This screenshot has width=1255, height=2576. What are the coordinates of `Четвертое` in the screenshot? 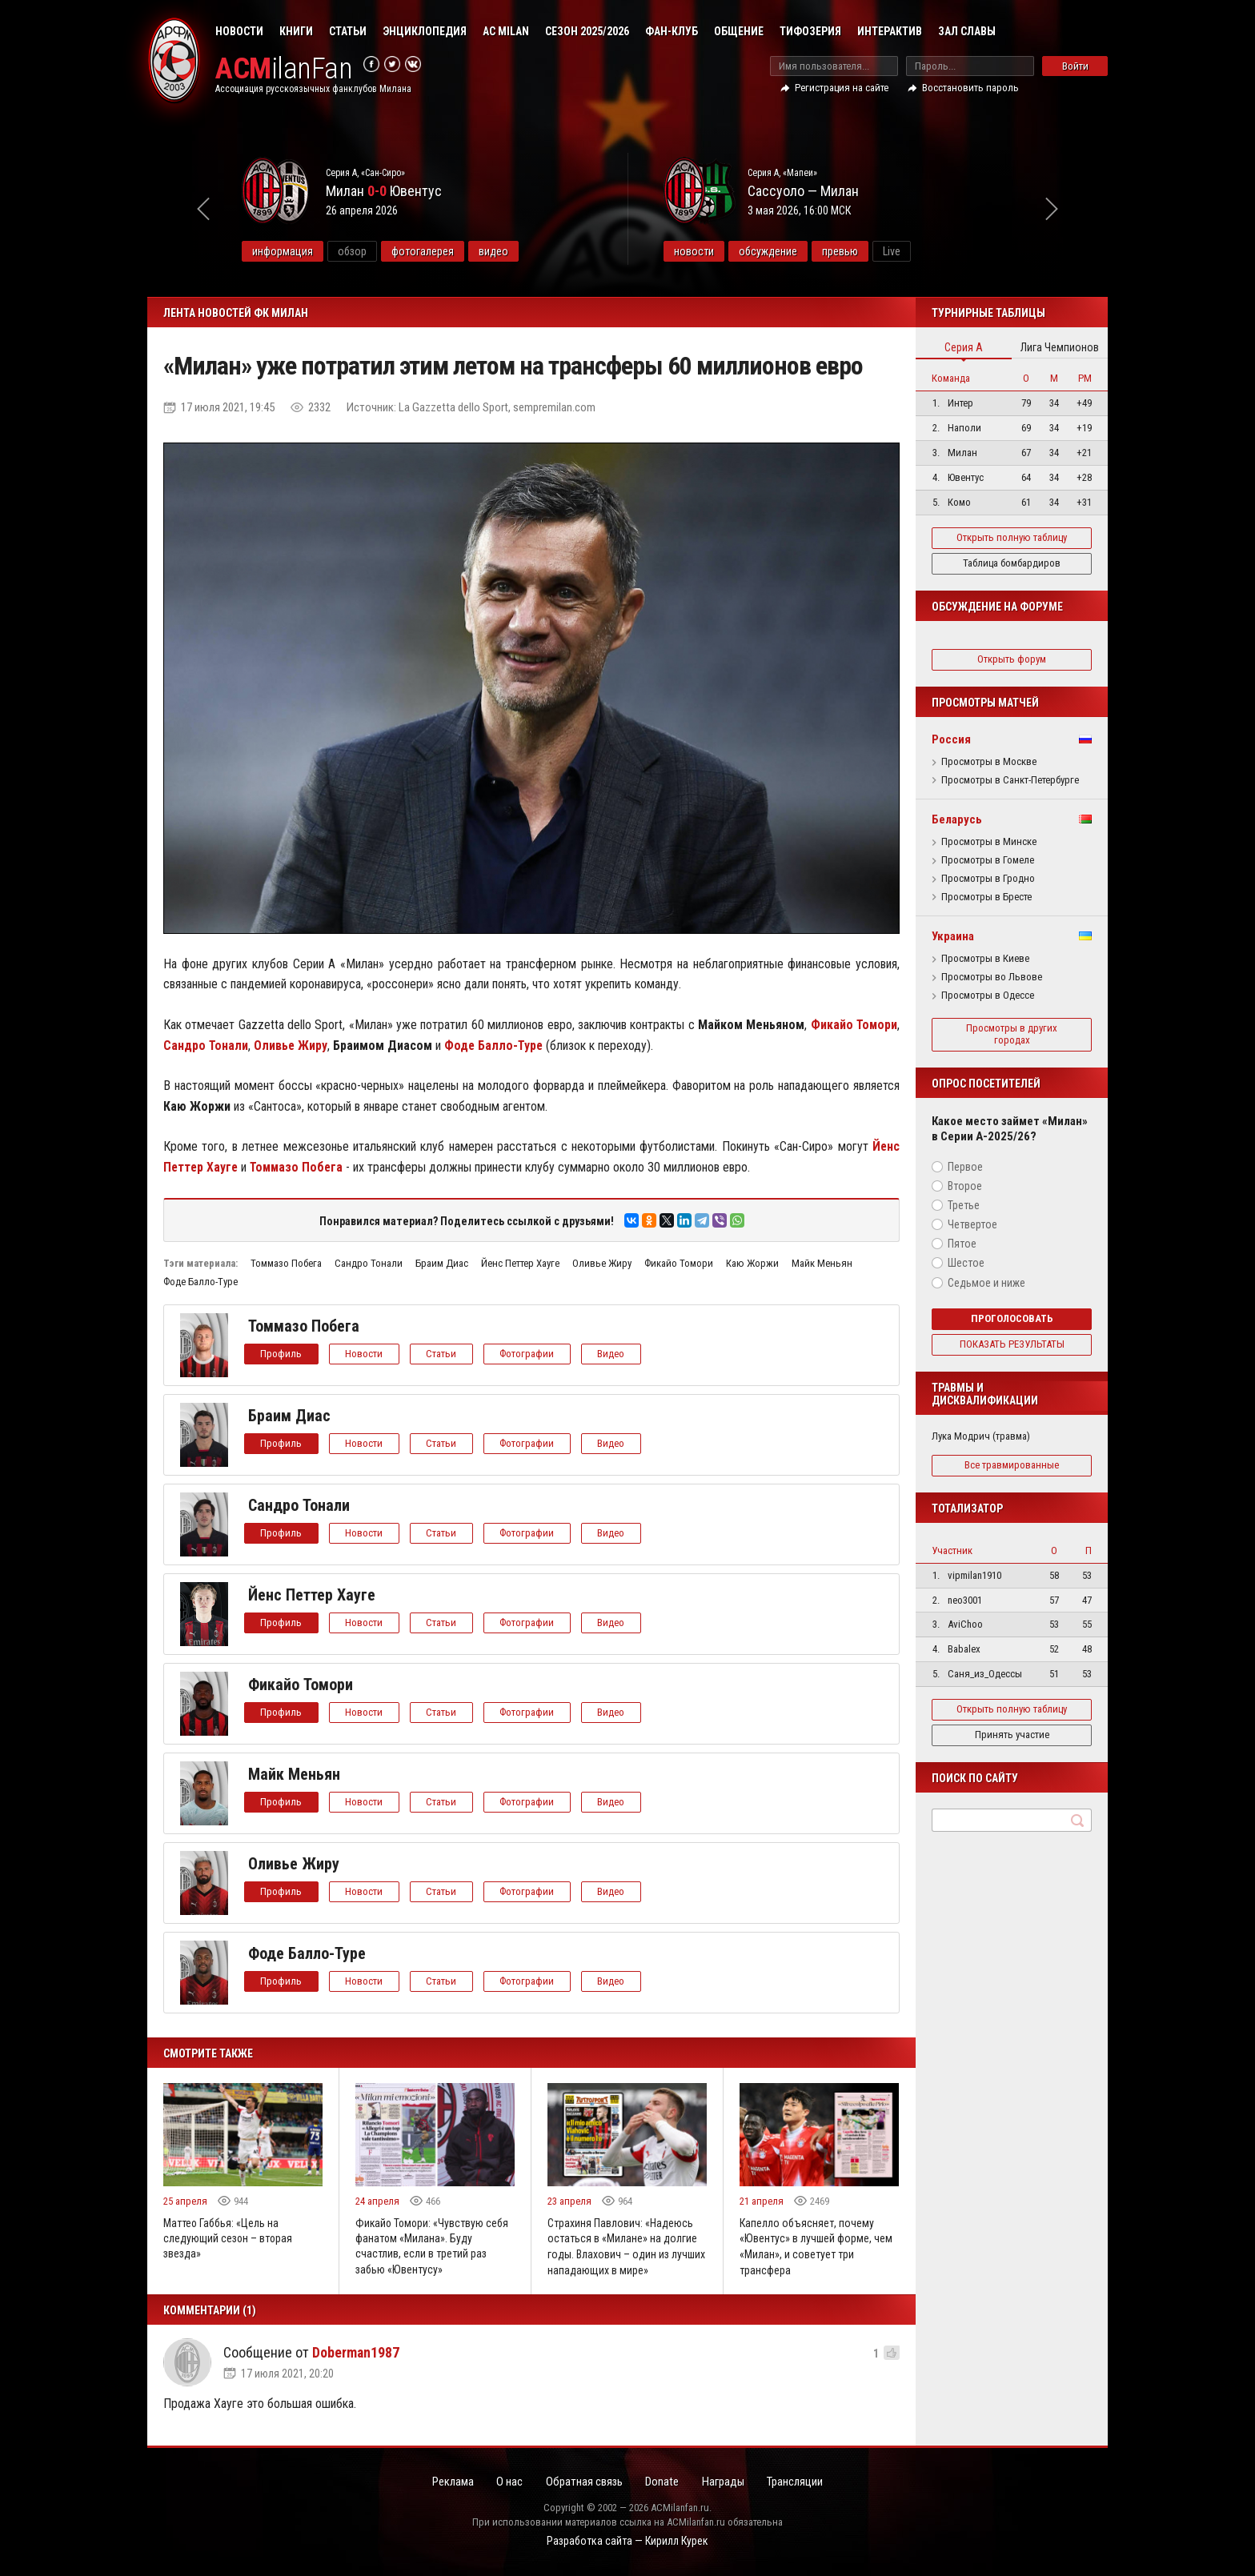 It's located at (972, 1224).